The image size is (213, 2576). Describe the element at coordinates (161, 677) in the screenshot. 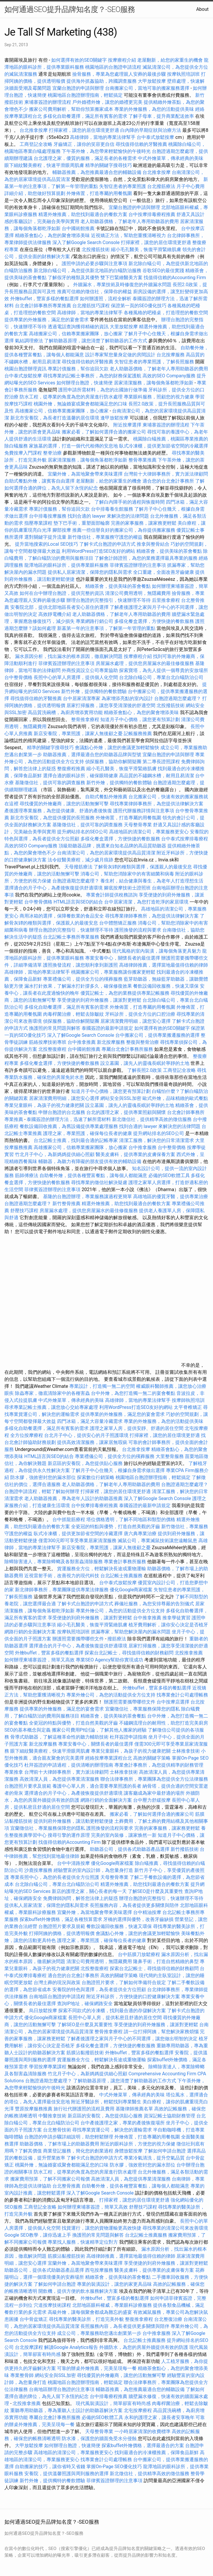

I see `台北除白蟻公司，專業台北白蟻防治公司` at that location.